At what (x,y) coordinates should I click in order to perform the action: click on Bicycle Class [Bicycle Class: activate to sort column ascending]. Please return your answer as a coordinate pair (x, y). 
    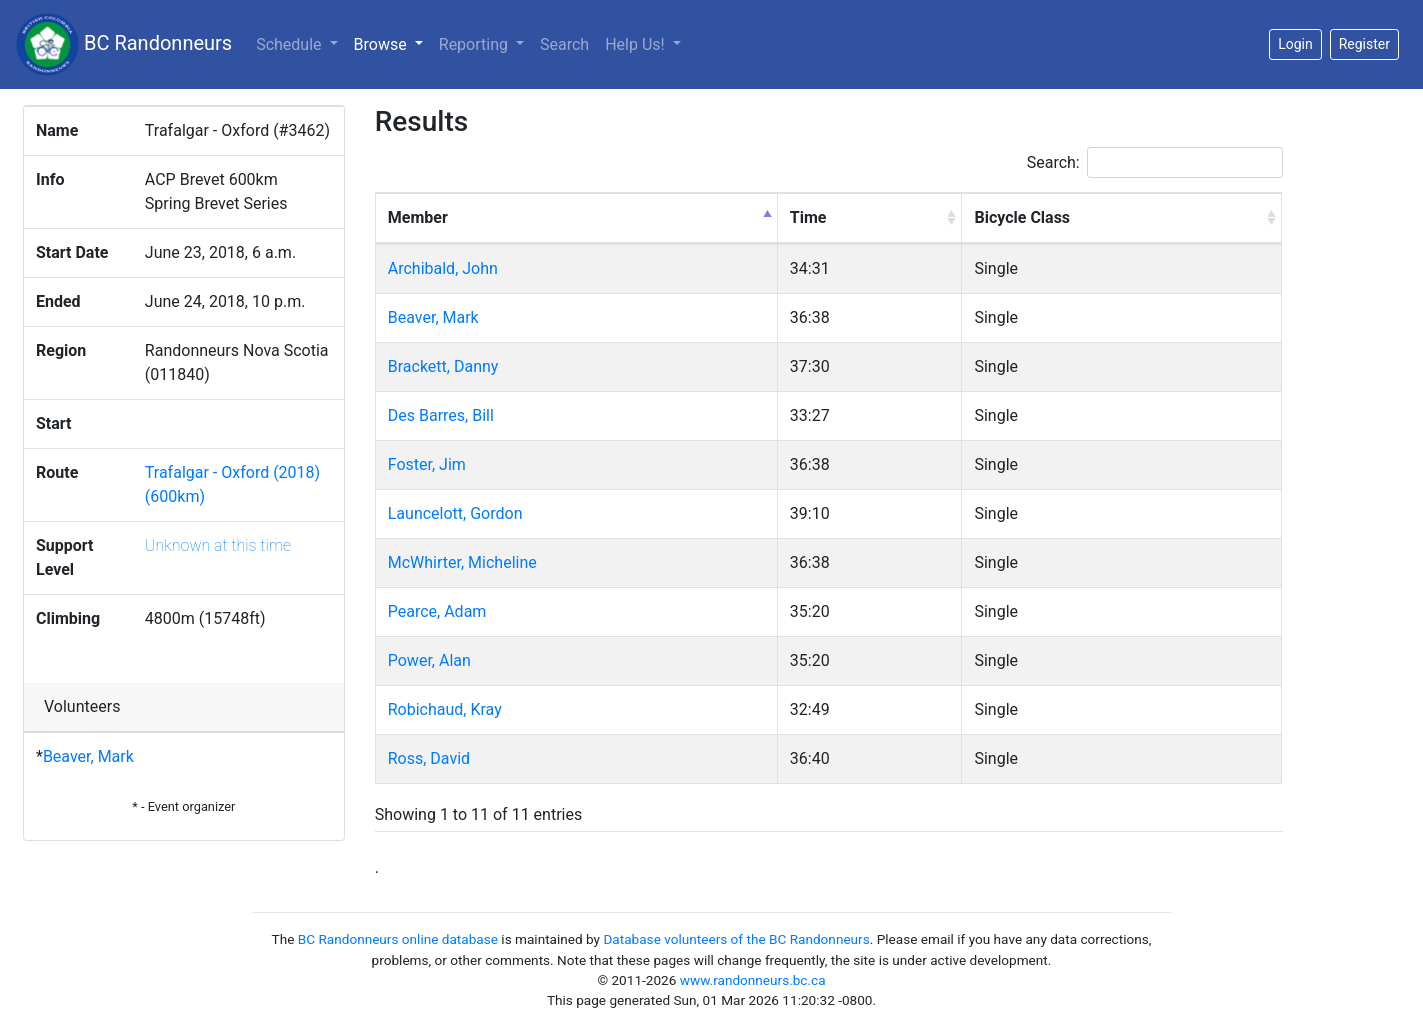
    Looking at the image, I should click on (1022, 217).